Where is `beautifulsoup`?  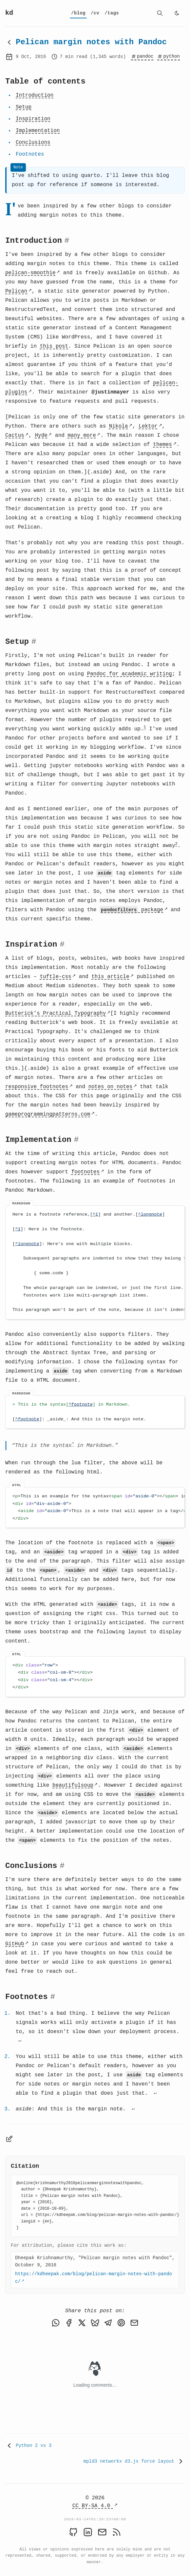 beautifulsoup is located at coordinates (72, 1787).